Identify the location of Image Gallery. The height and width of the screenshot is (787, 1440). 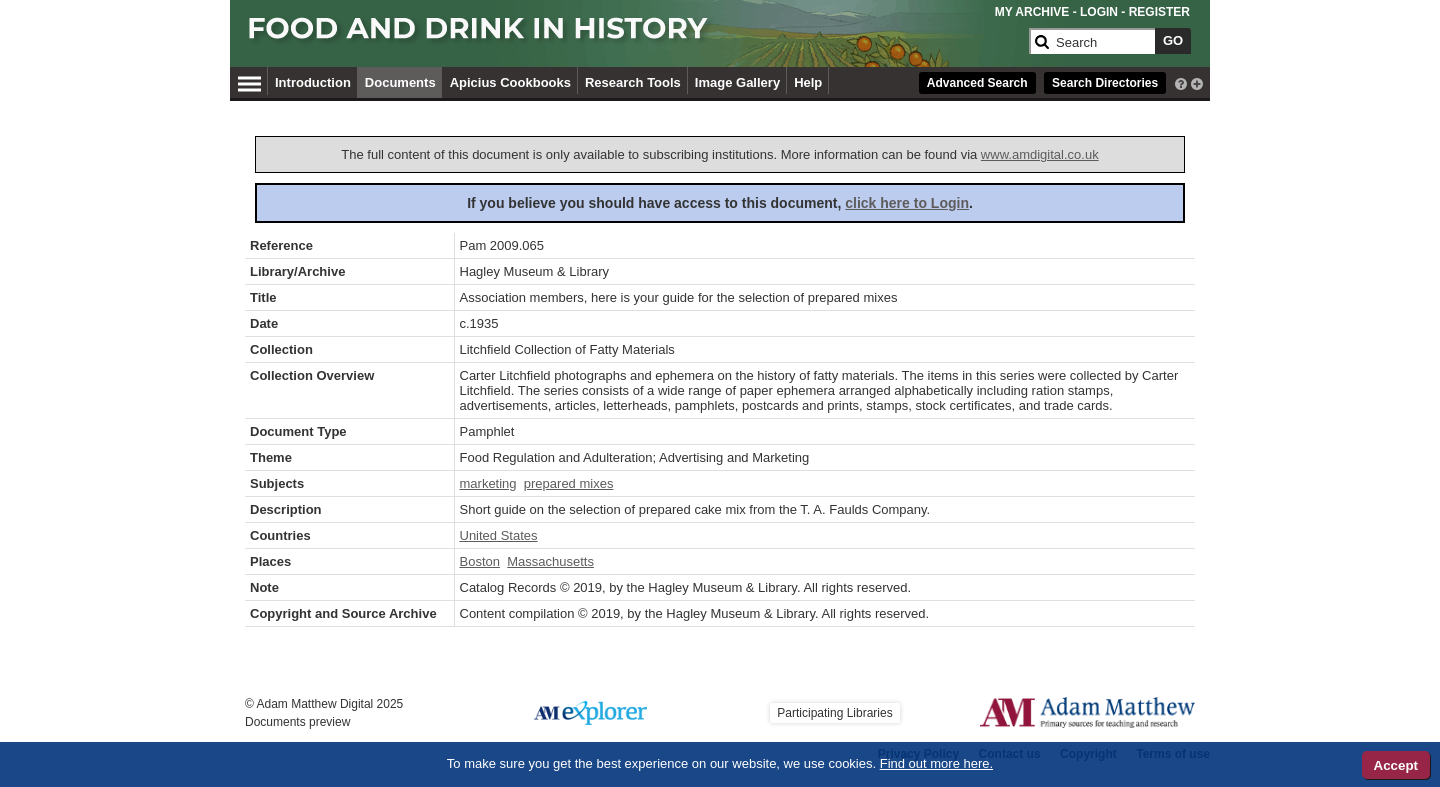
(737, 82).